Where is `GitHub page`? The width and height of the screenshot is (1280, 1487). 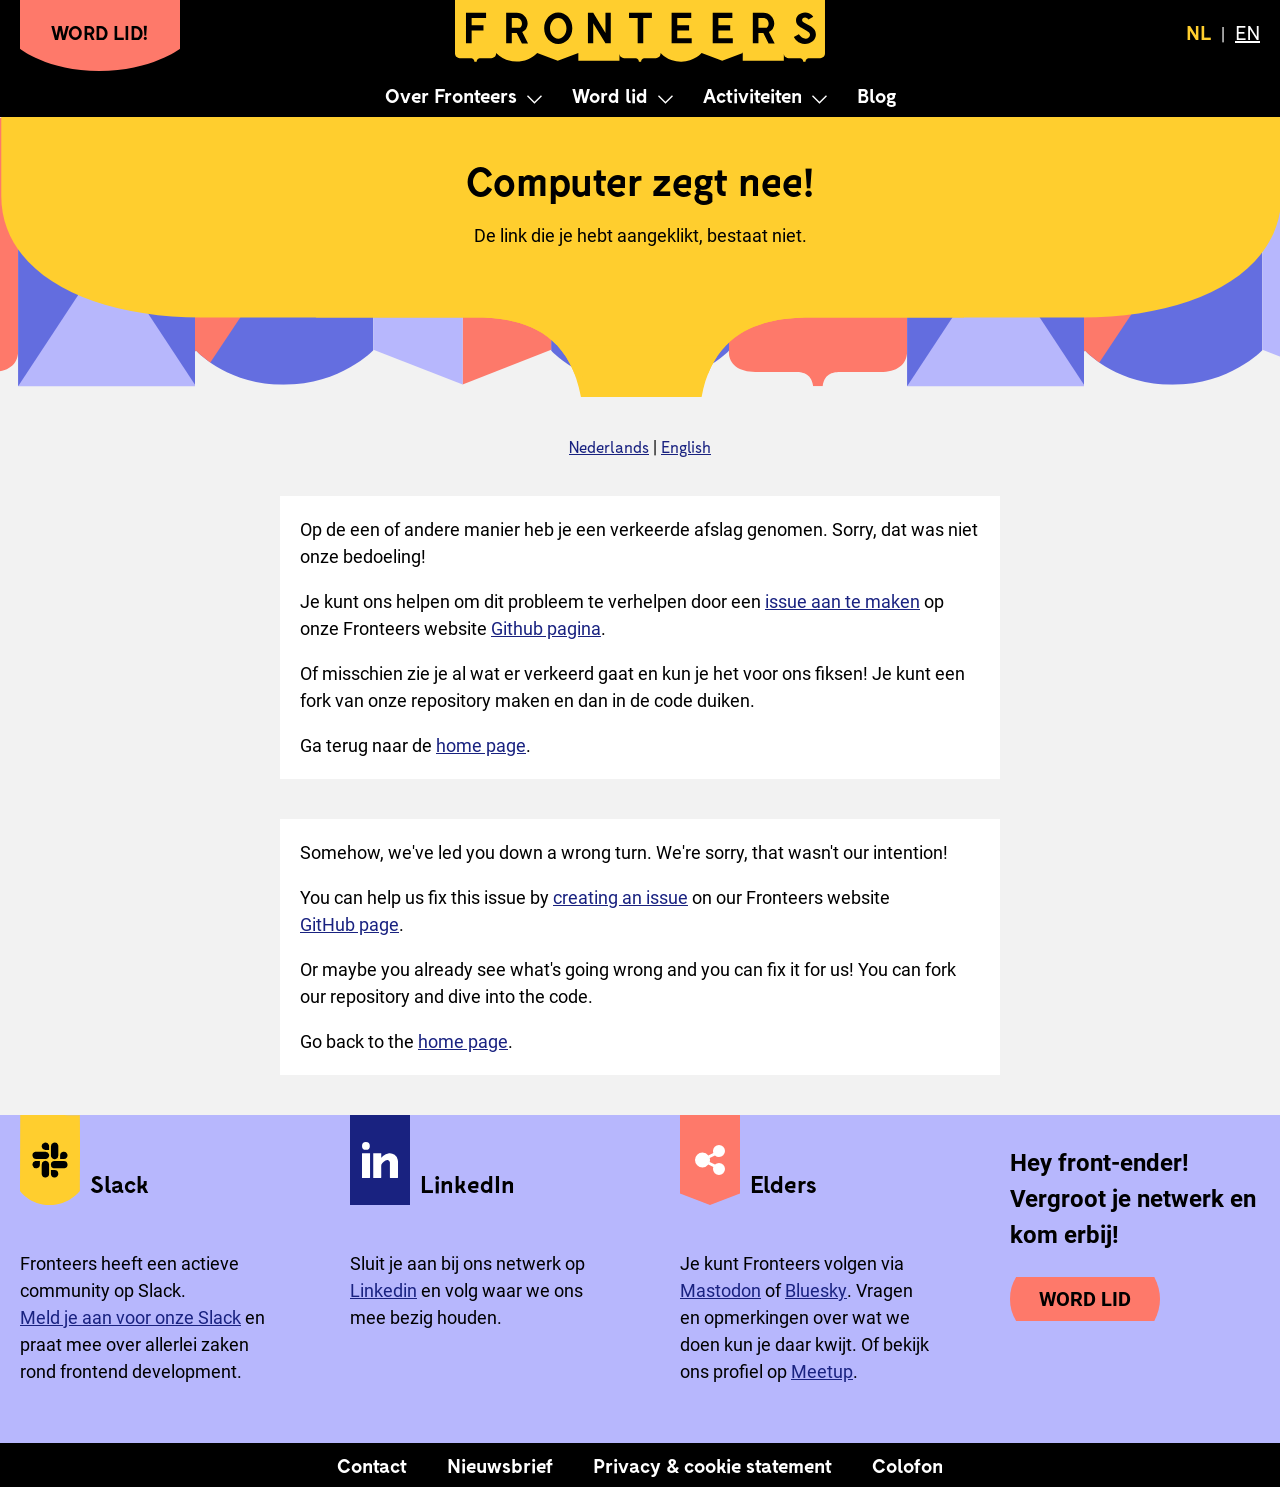
GitHub page is located at coordinates (349, 924).